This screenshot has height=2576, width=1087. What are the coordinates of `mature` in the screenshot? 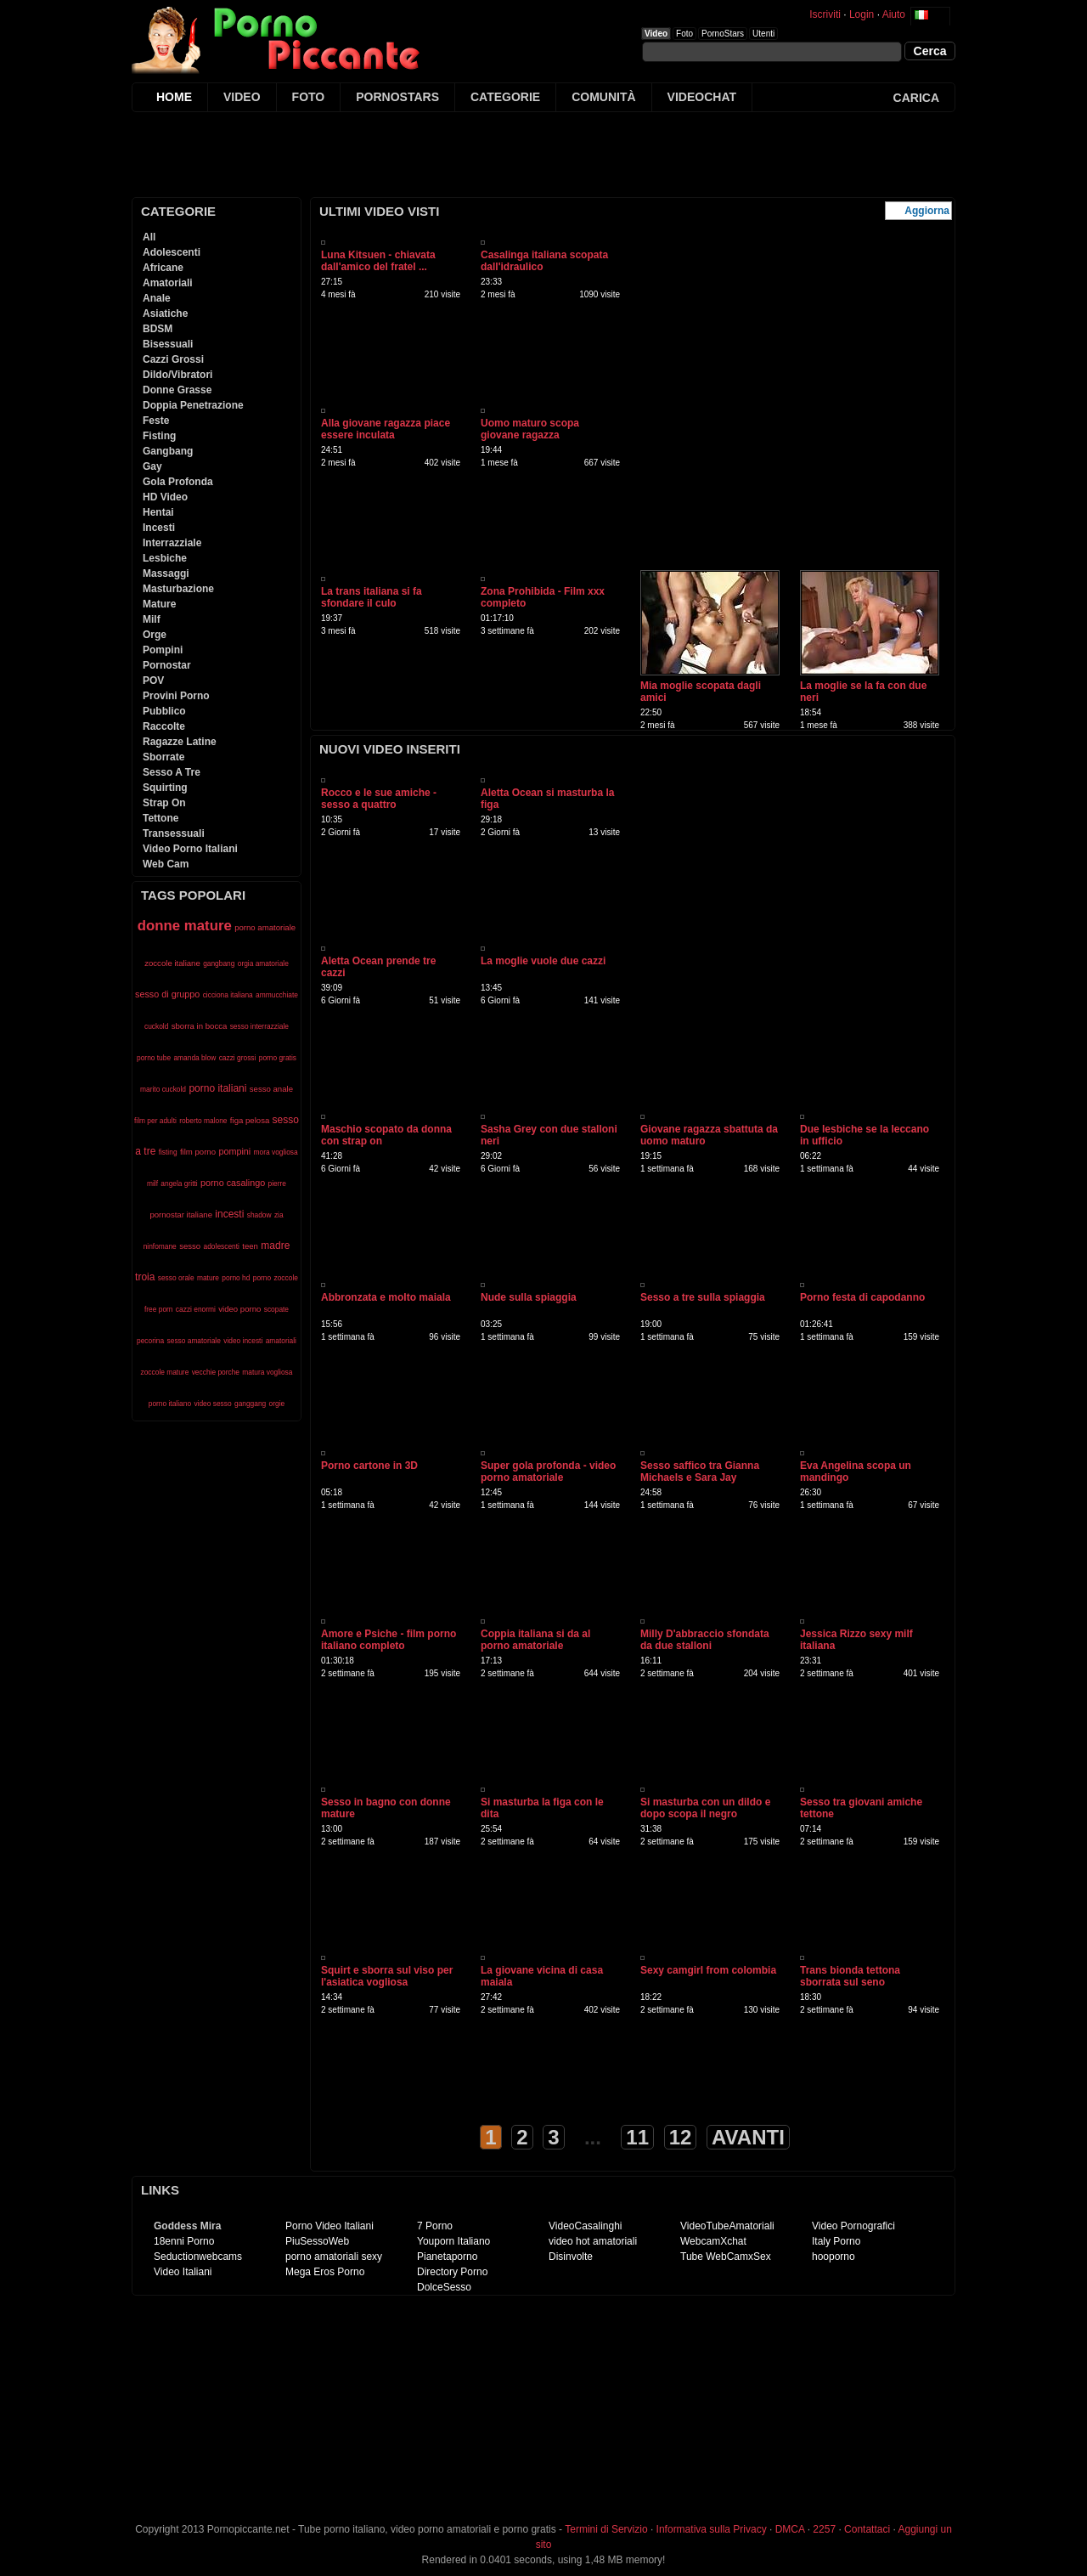 It's located at (208, 1278).